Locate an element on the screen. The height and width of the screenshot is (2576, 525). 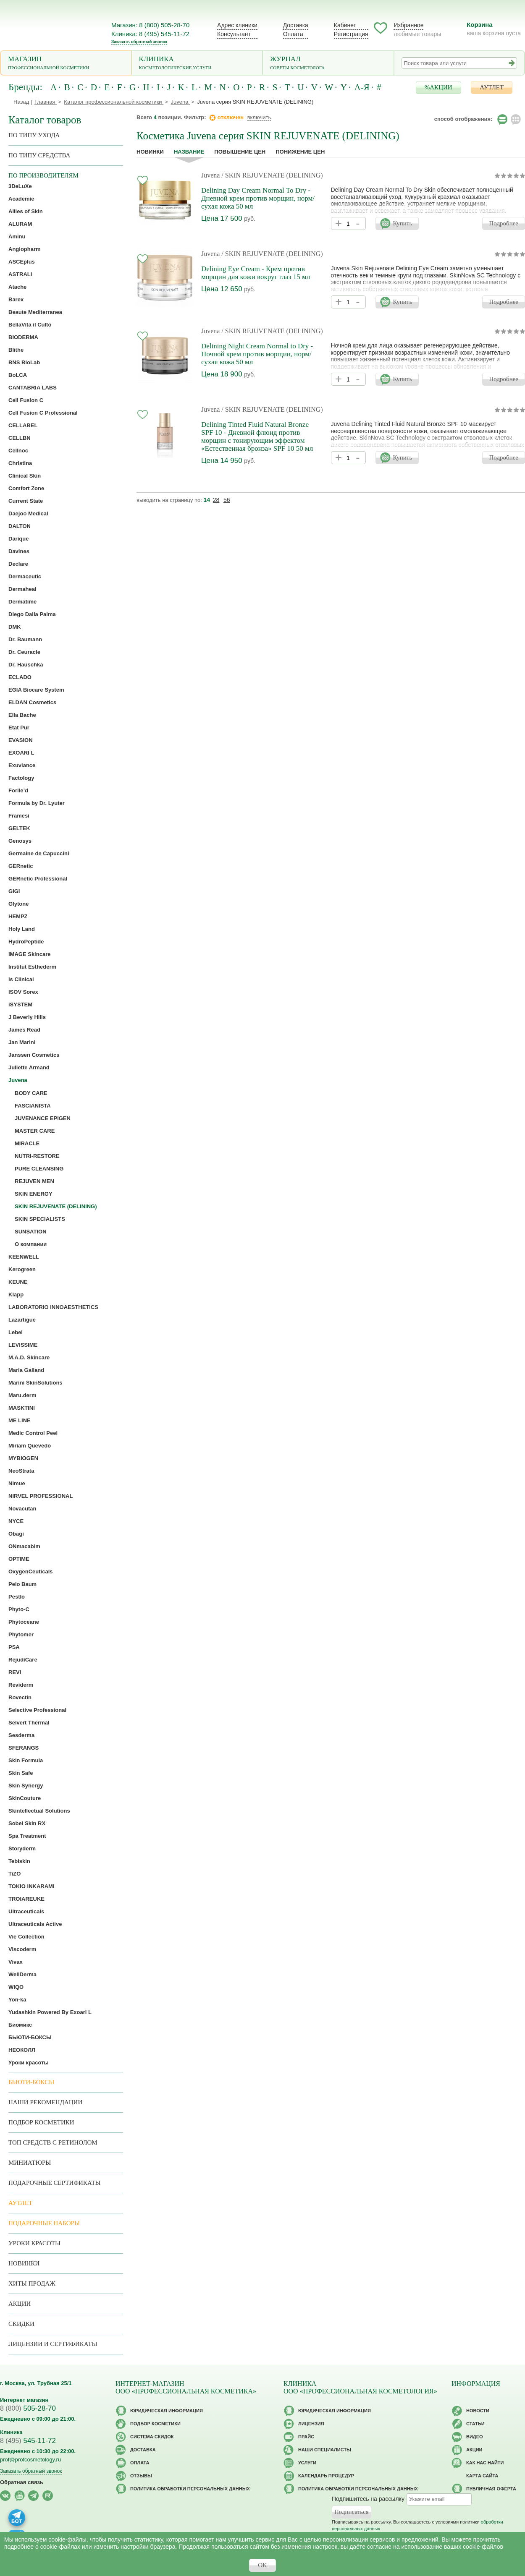
M.A.D. Skincare is located at coordinates (29, 1357).